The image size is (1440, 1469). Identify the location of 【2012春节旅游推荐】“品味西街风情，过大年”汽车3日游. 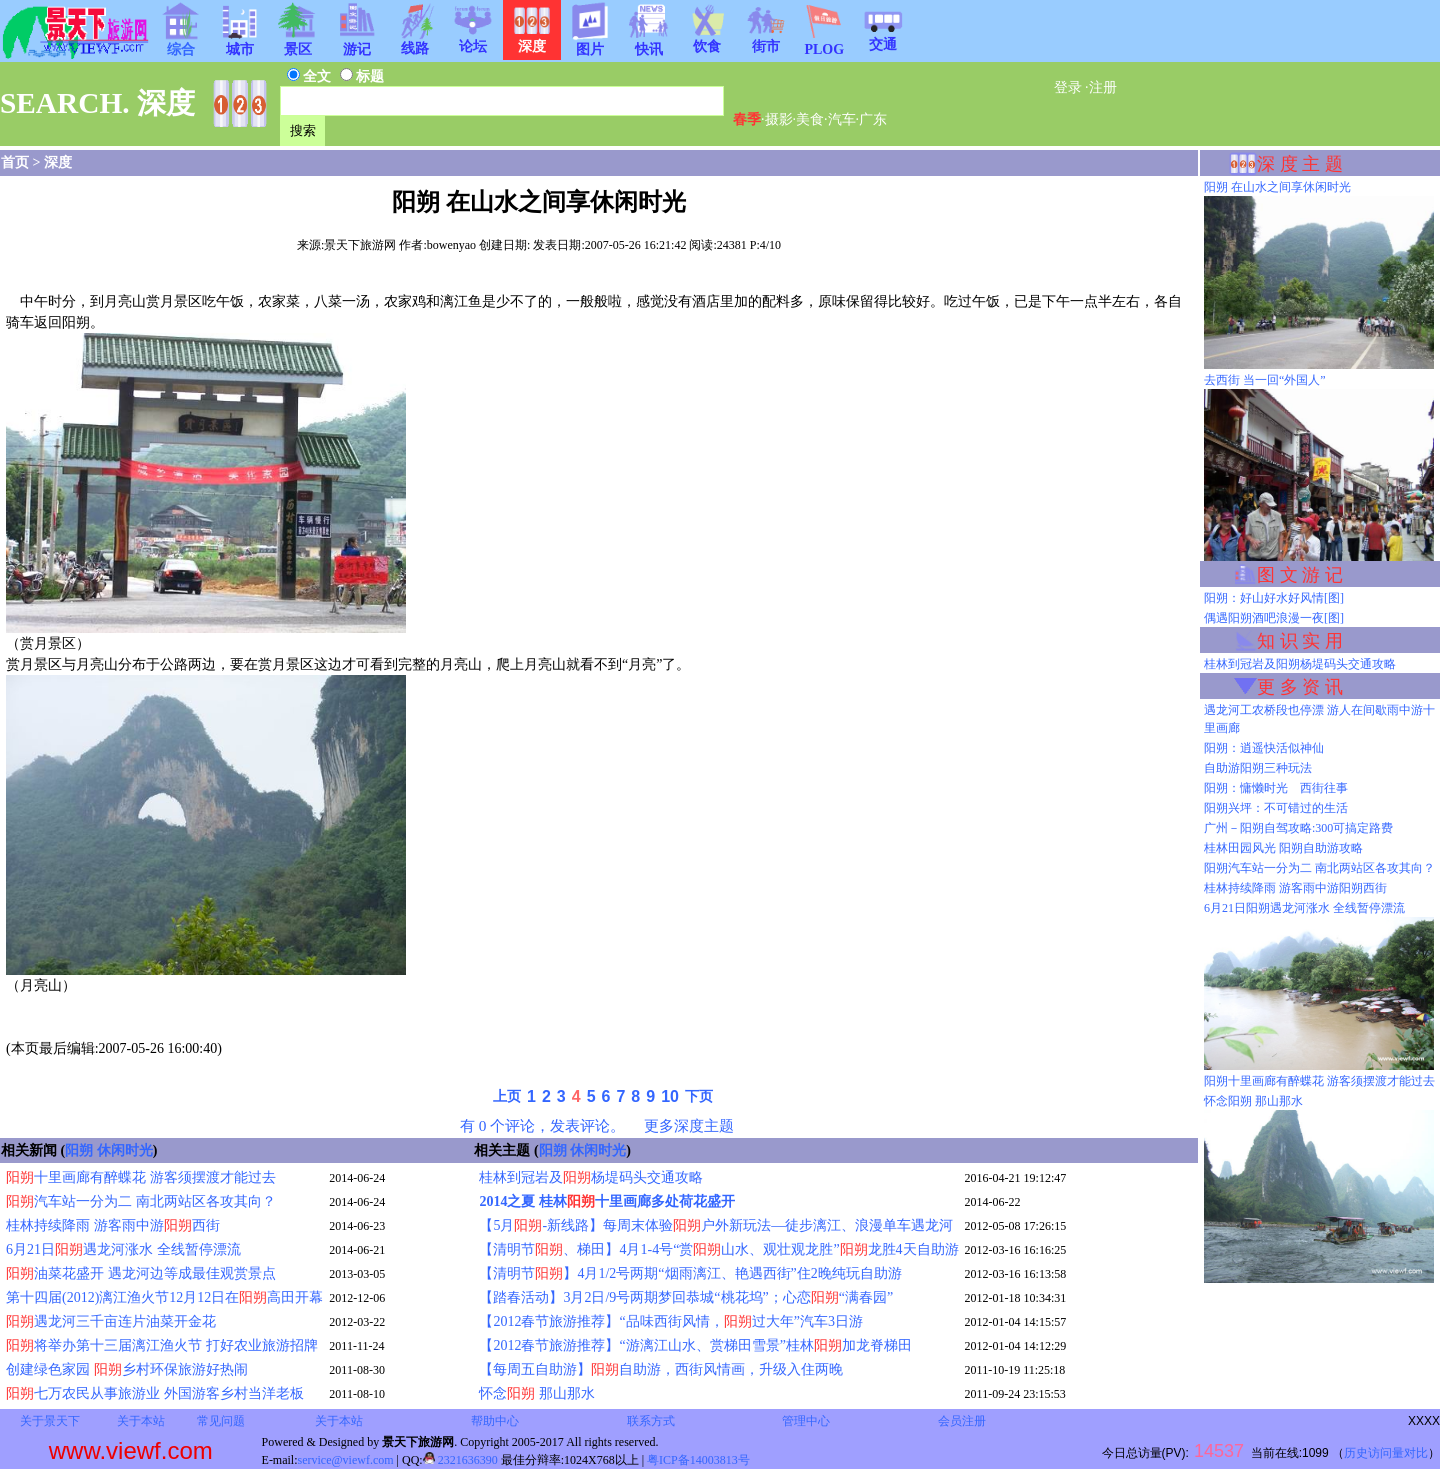
(670, 1321).